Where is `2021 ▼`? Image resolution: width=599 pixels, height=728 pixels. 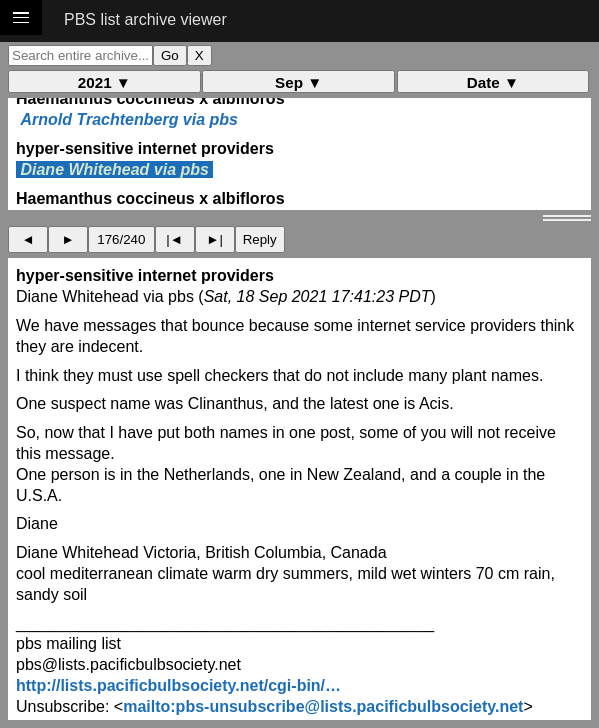 2021 ▼ is located at coordinates (104, 82).